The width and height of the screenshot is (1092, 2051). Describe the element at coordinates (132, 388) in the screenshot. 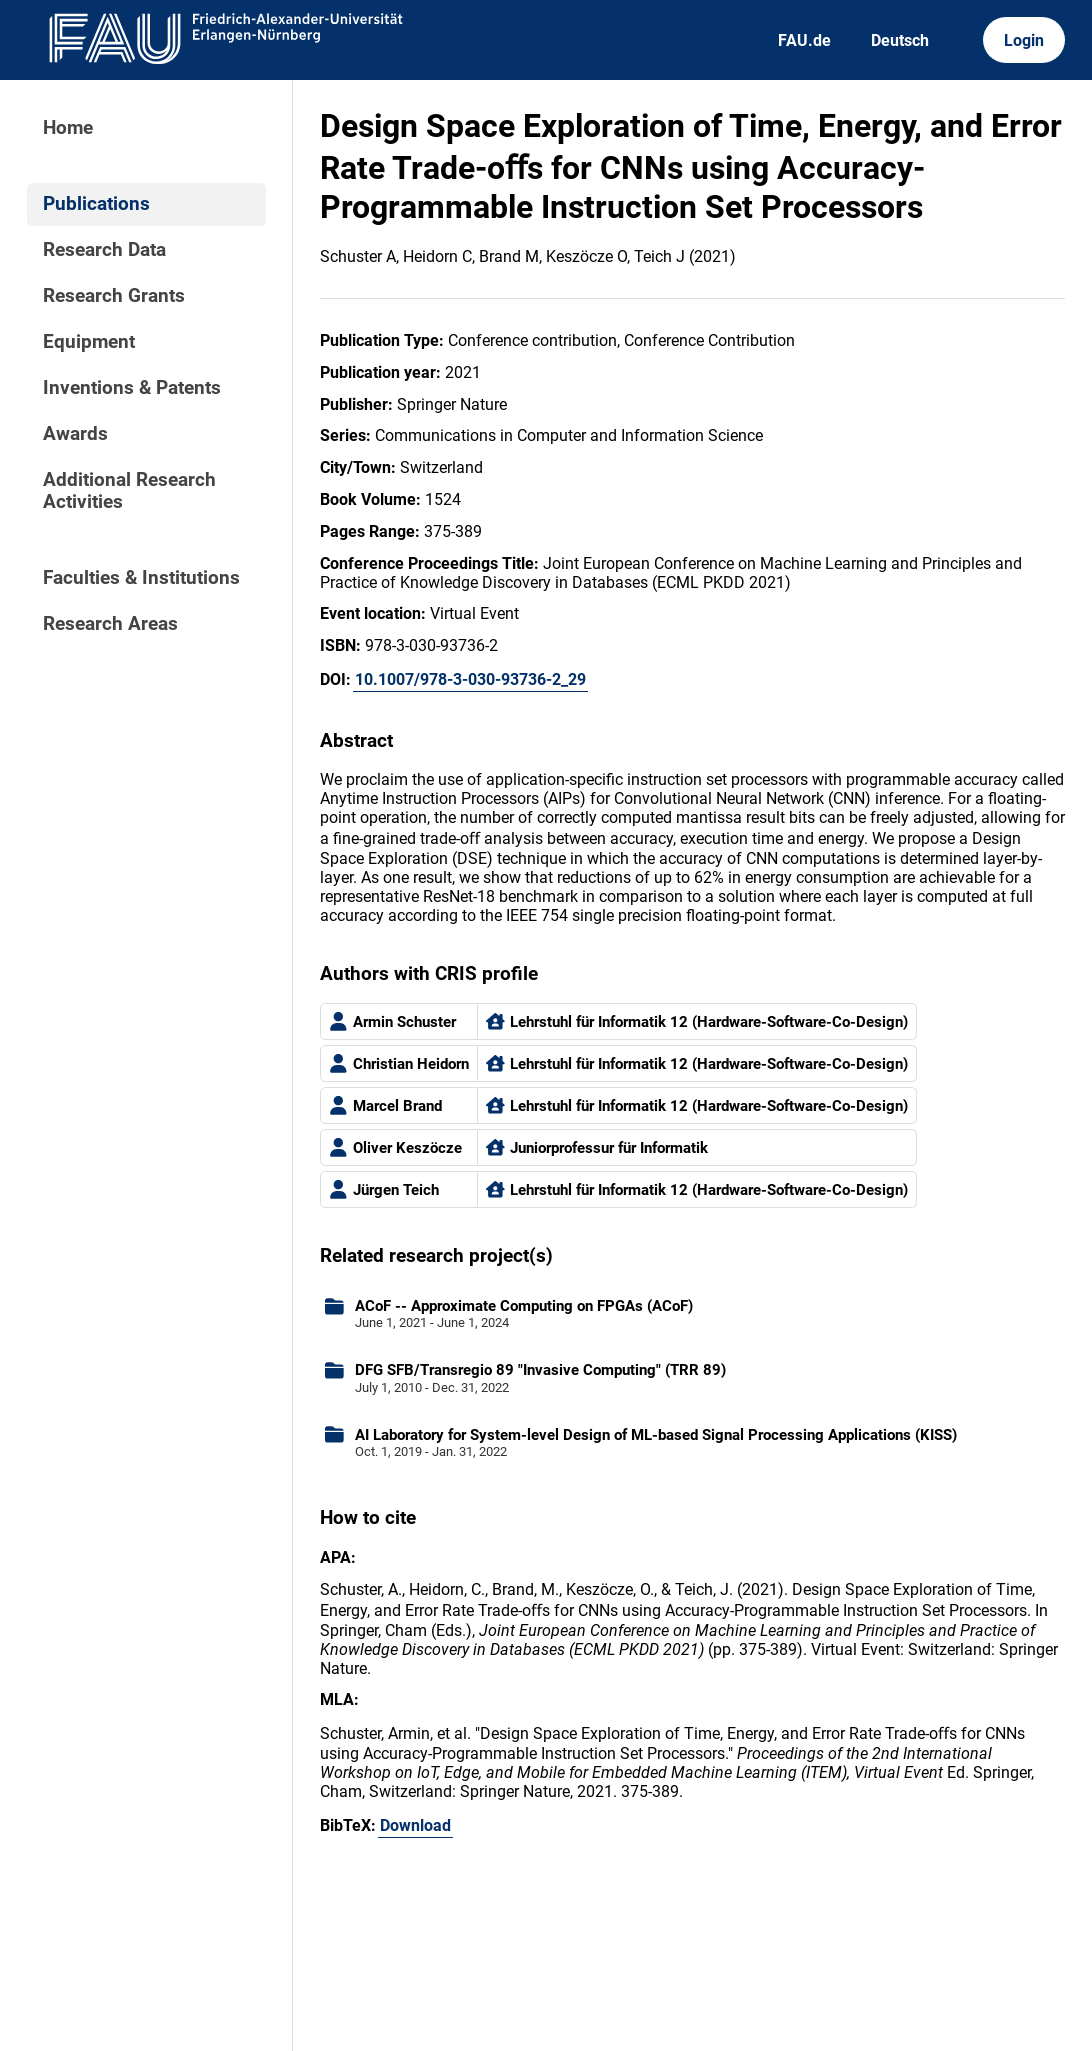

I see `Inventions & Patents` at that location.